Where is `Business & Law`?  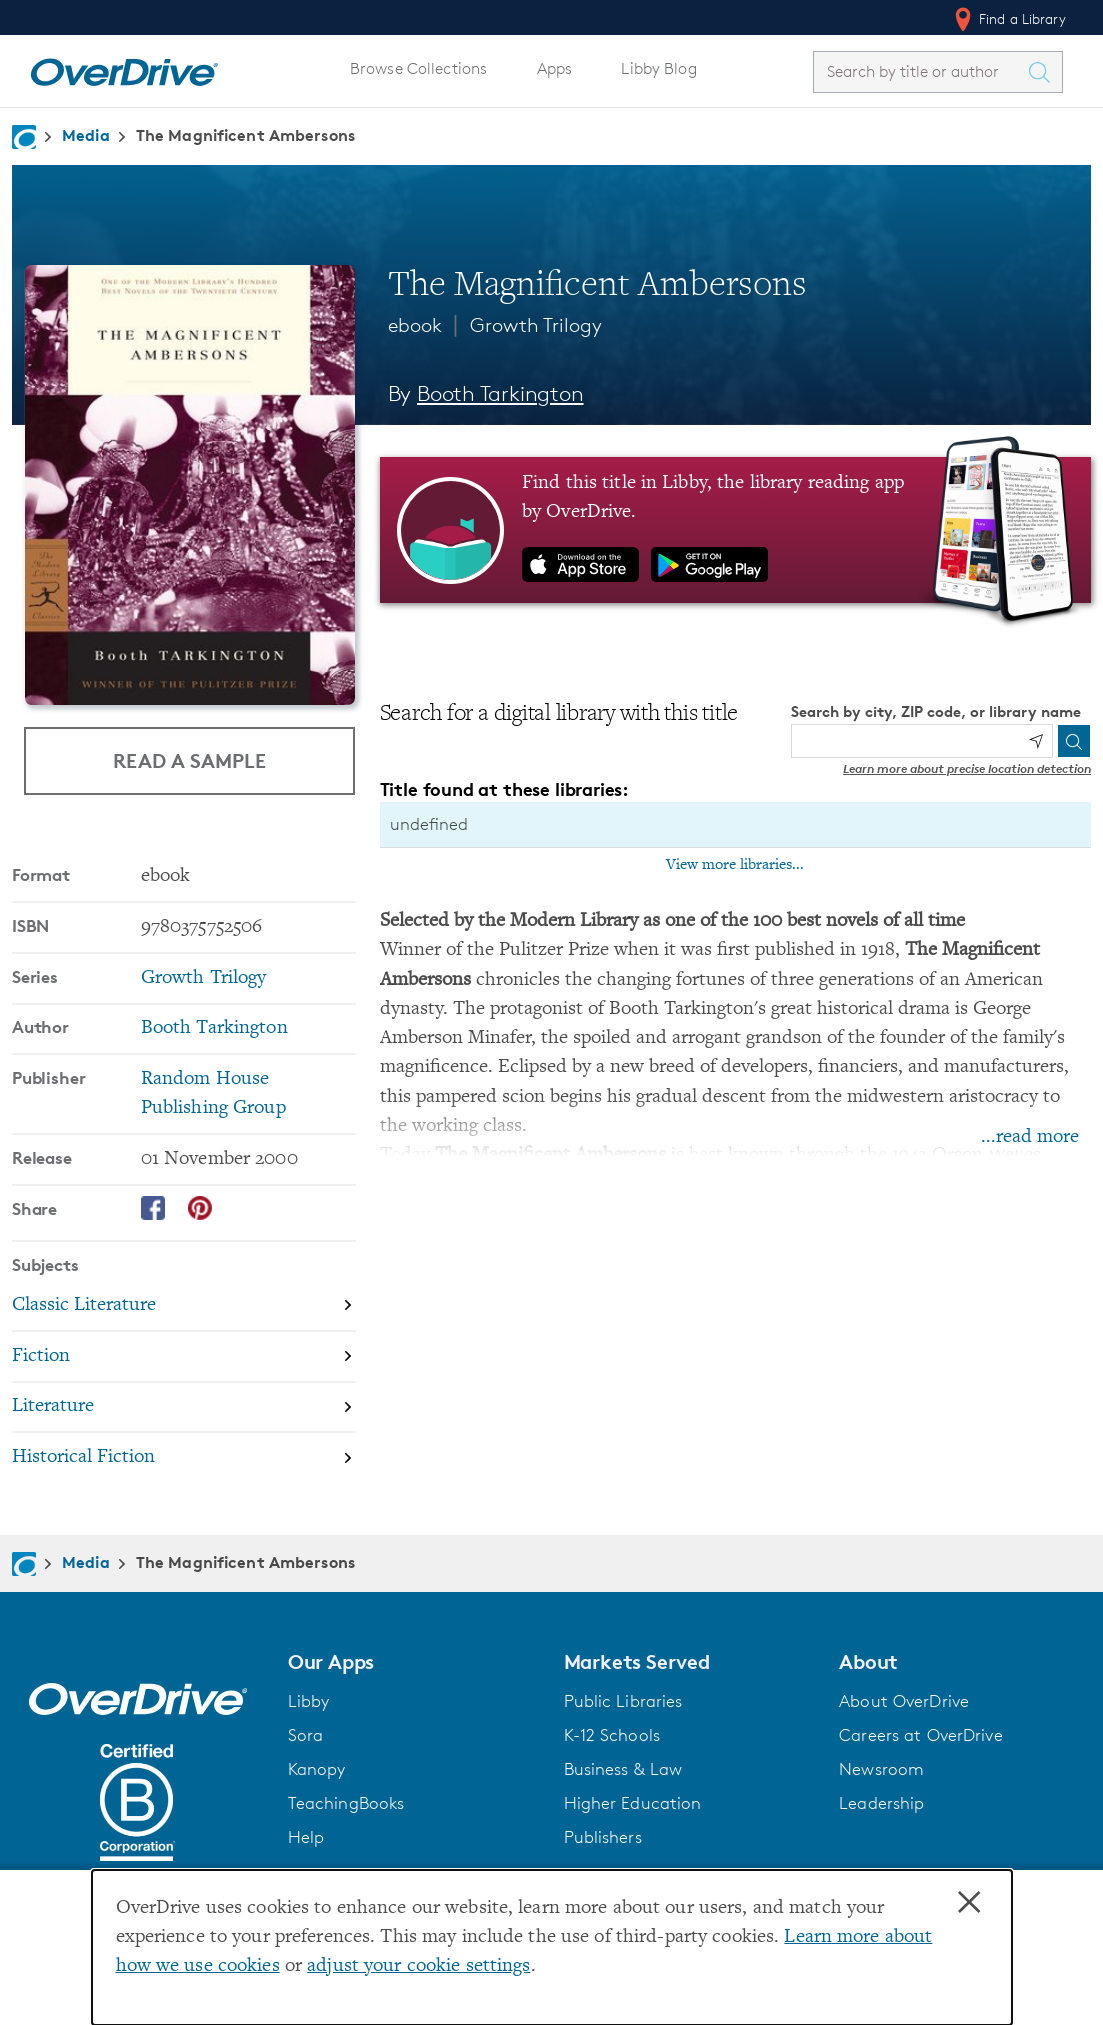 Business & Law is located at coordinates (623, 1769).